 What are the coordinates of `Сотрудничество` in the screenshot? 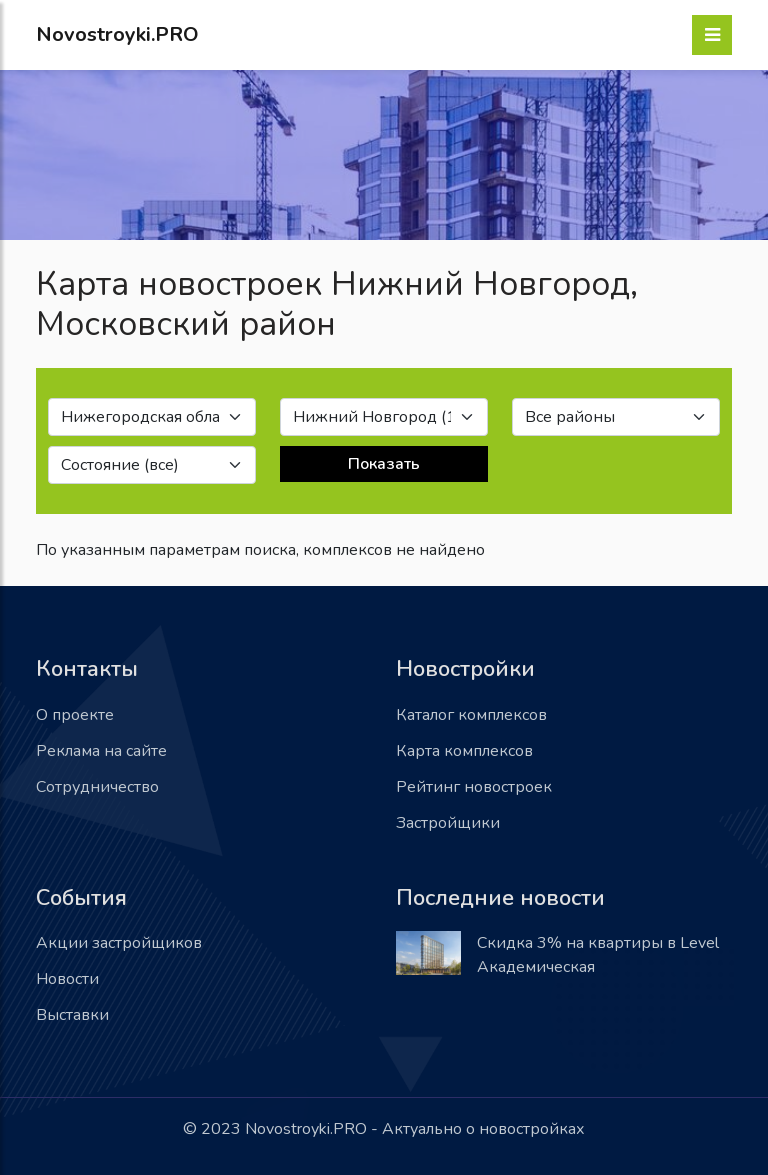 It's located at (97, 787).